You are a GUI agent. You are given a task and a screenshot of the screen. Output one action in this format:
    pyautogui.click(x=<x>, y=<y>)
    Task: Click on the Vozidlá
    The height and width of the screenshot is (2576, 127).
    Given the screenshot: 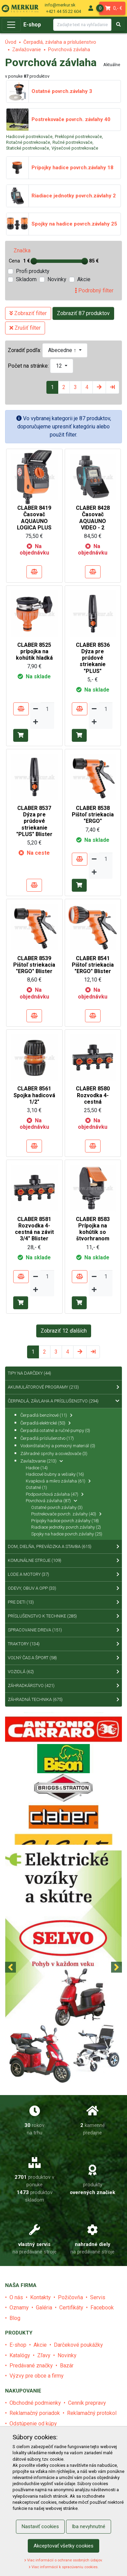 What is the action you would take?
    pyautogui.click(x=63, y=1672)
    